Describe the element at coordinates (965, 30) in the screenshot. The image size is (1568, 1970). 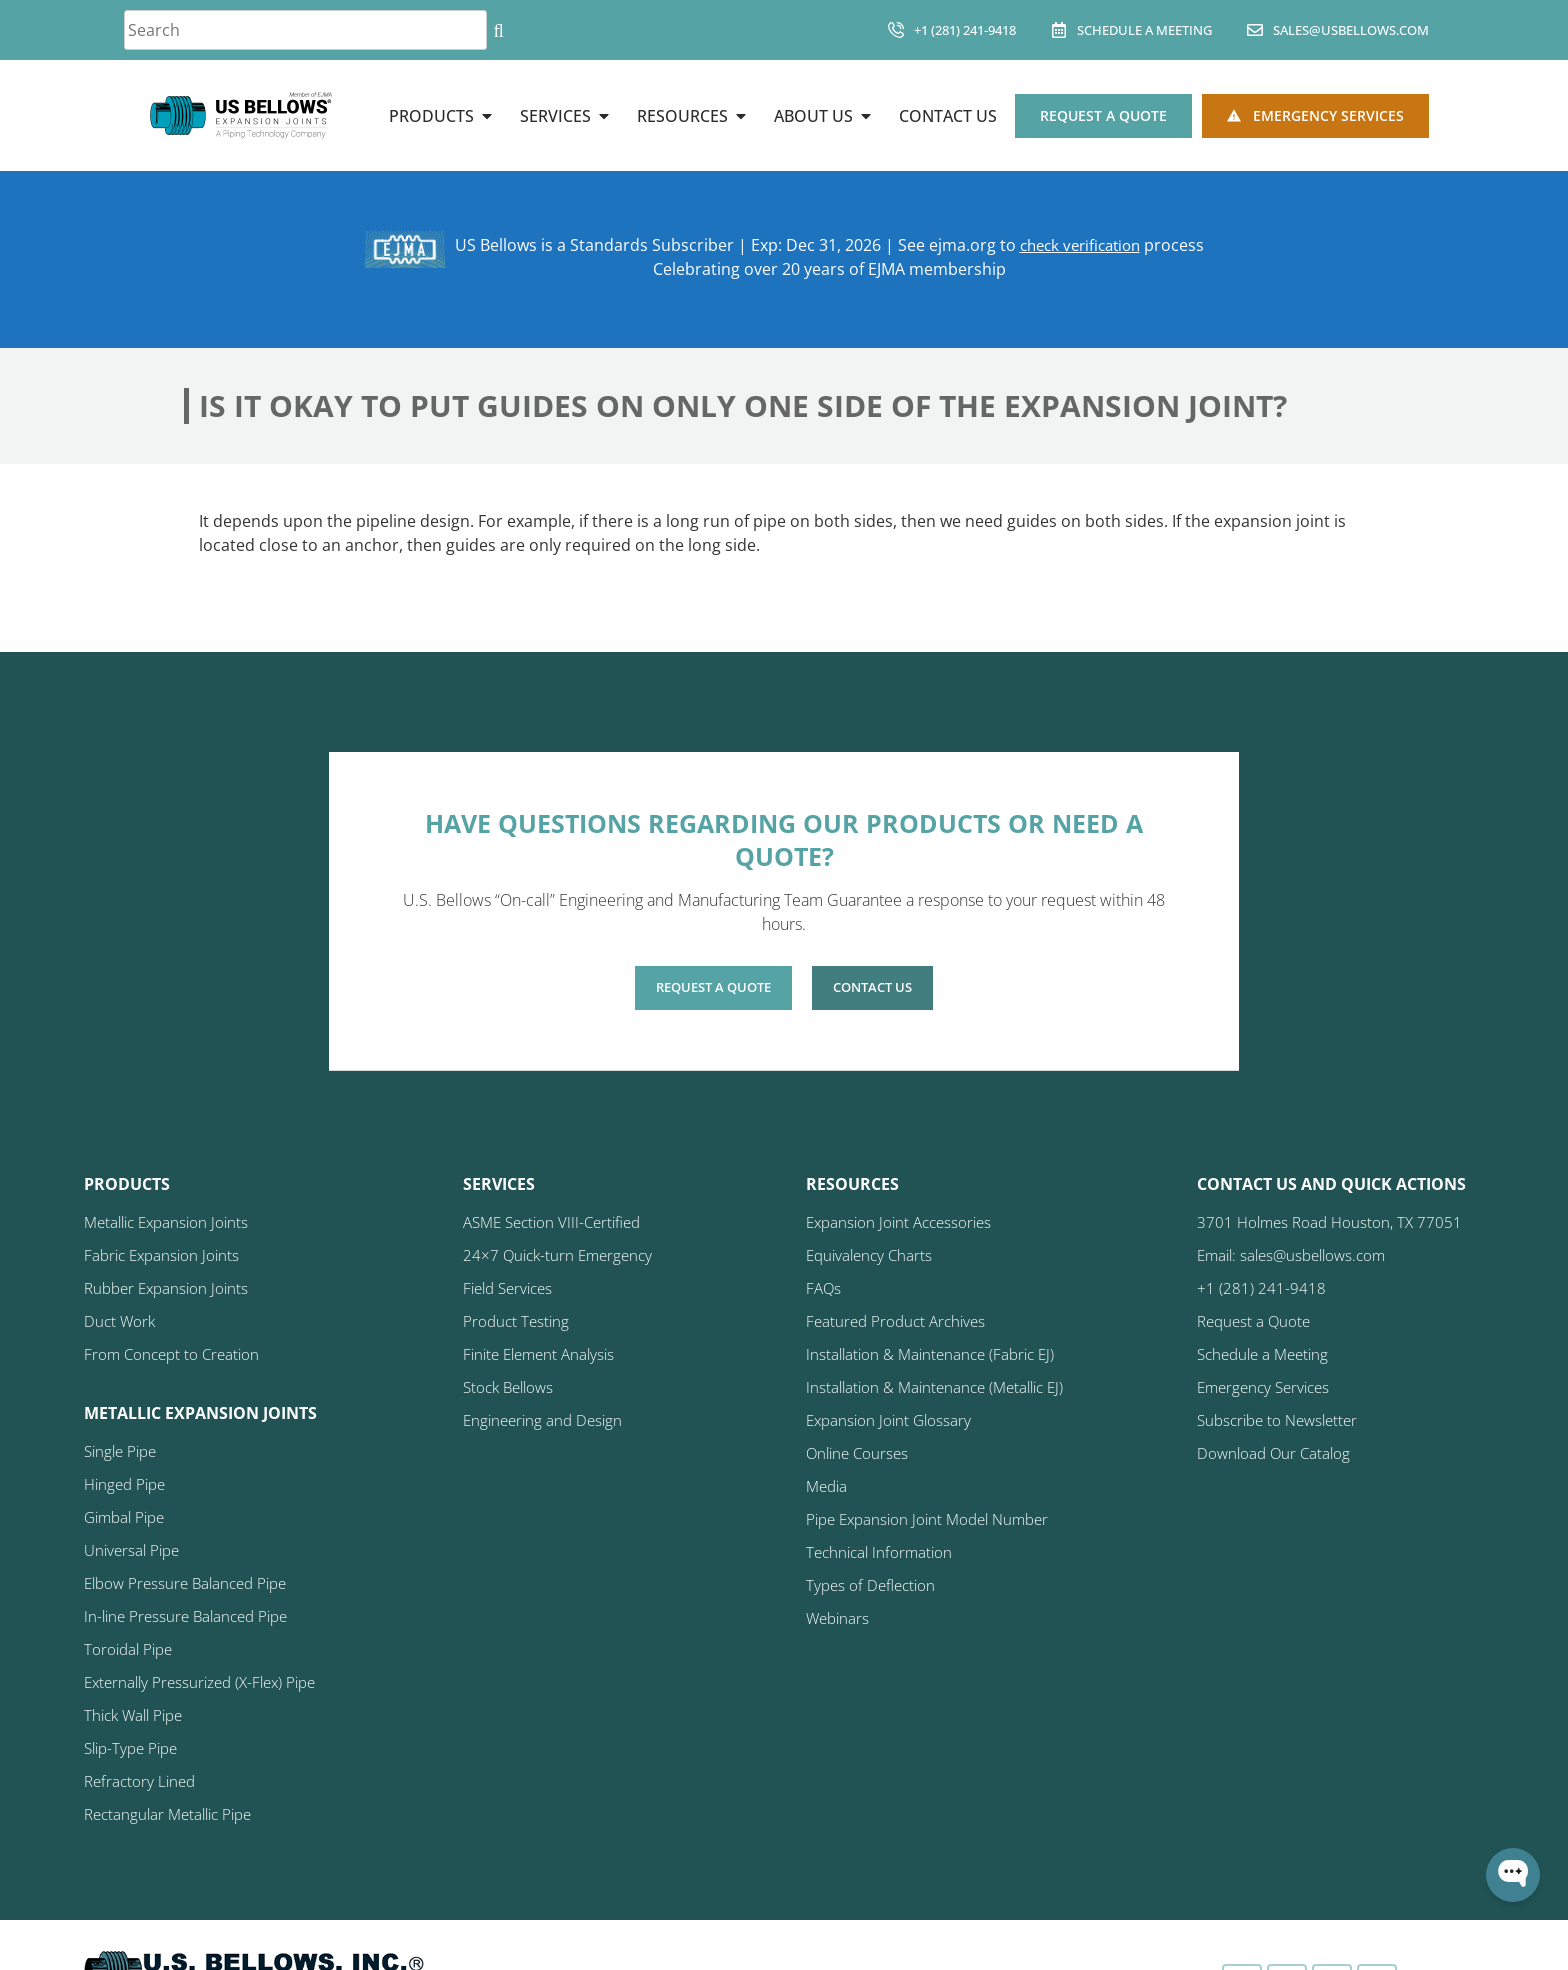
I see `+1 (281) 241-9418` at that location.